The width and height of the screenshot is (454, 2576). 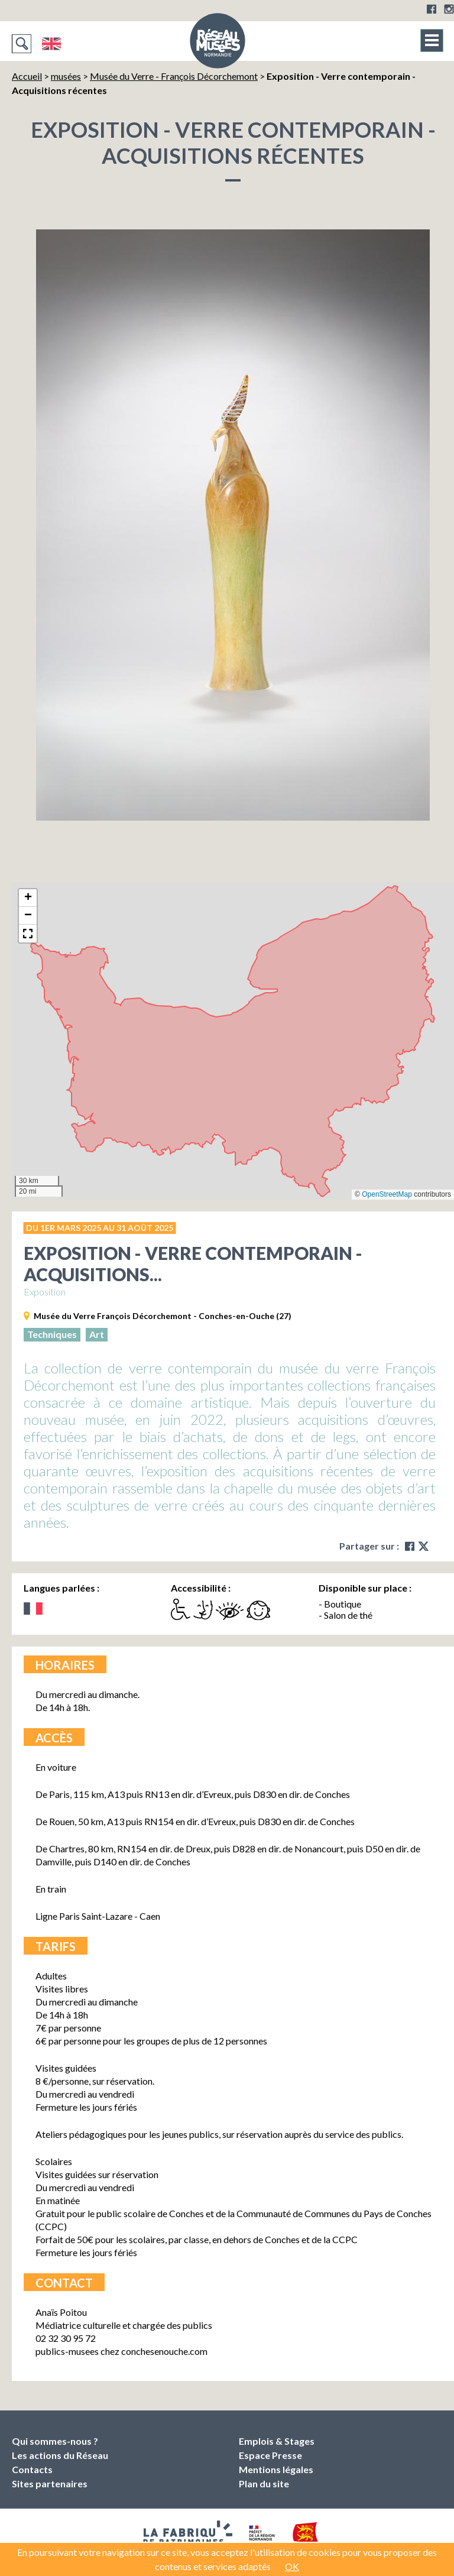 What do you see at coordinates (32, 2469) in the screenshot?
I see `Contacts` at bounding box center [32, 2469].